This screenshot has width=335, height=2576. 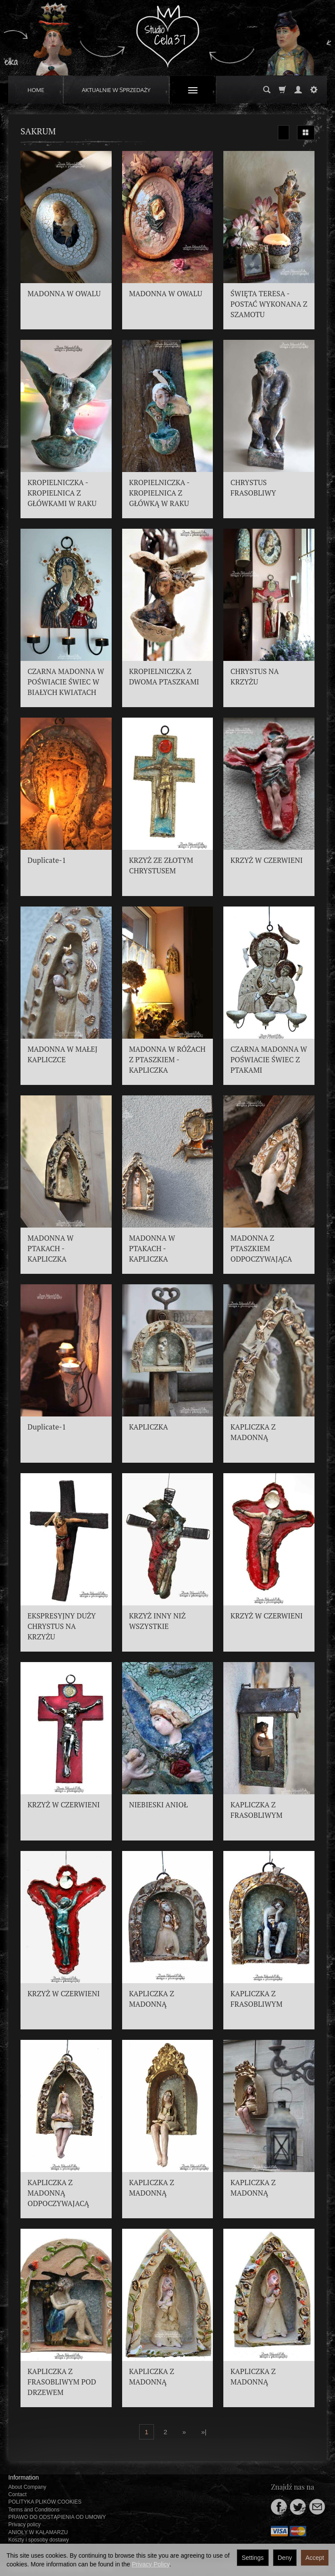 What do you see at coordinates (45, 2502) in the screenshot?
I see `POLITYKA PLIKÓW COOKIES` at bounding box center [45, 2502].